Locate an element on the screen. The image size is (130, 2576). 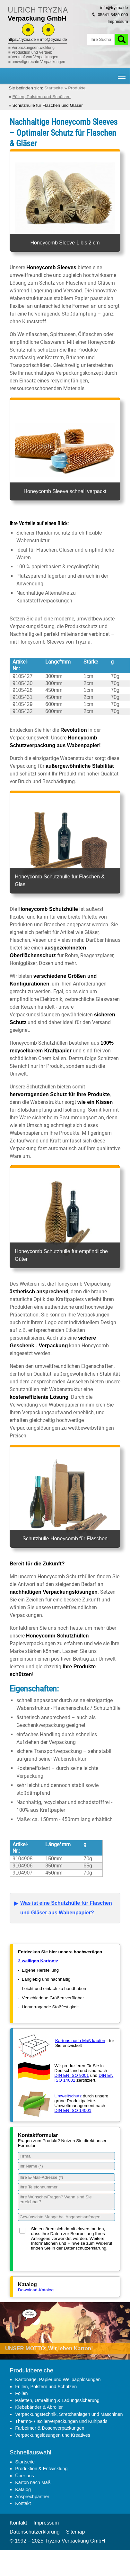
info@tryzna.de is located at coordinates (53, 39).